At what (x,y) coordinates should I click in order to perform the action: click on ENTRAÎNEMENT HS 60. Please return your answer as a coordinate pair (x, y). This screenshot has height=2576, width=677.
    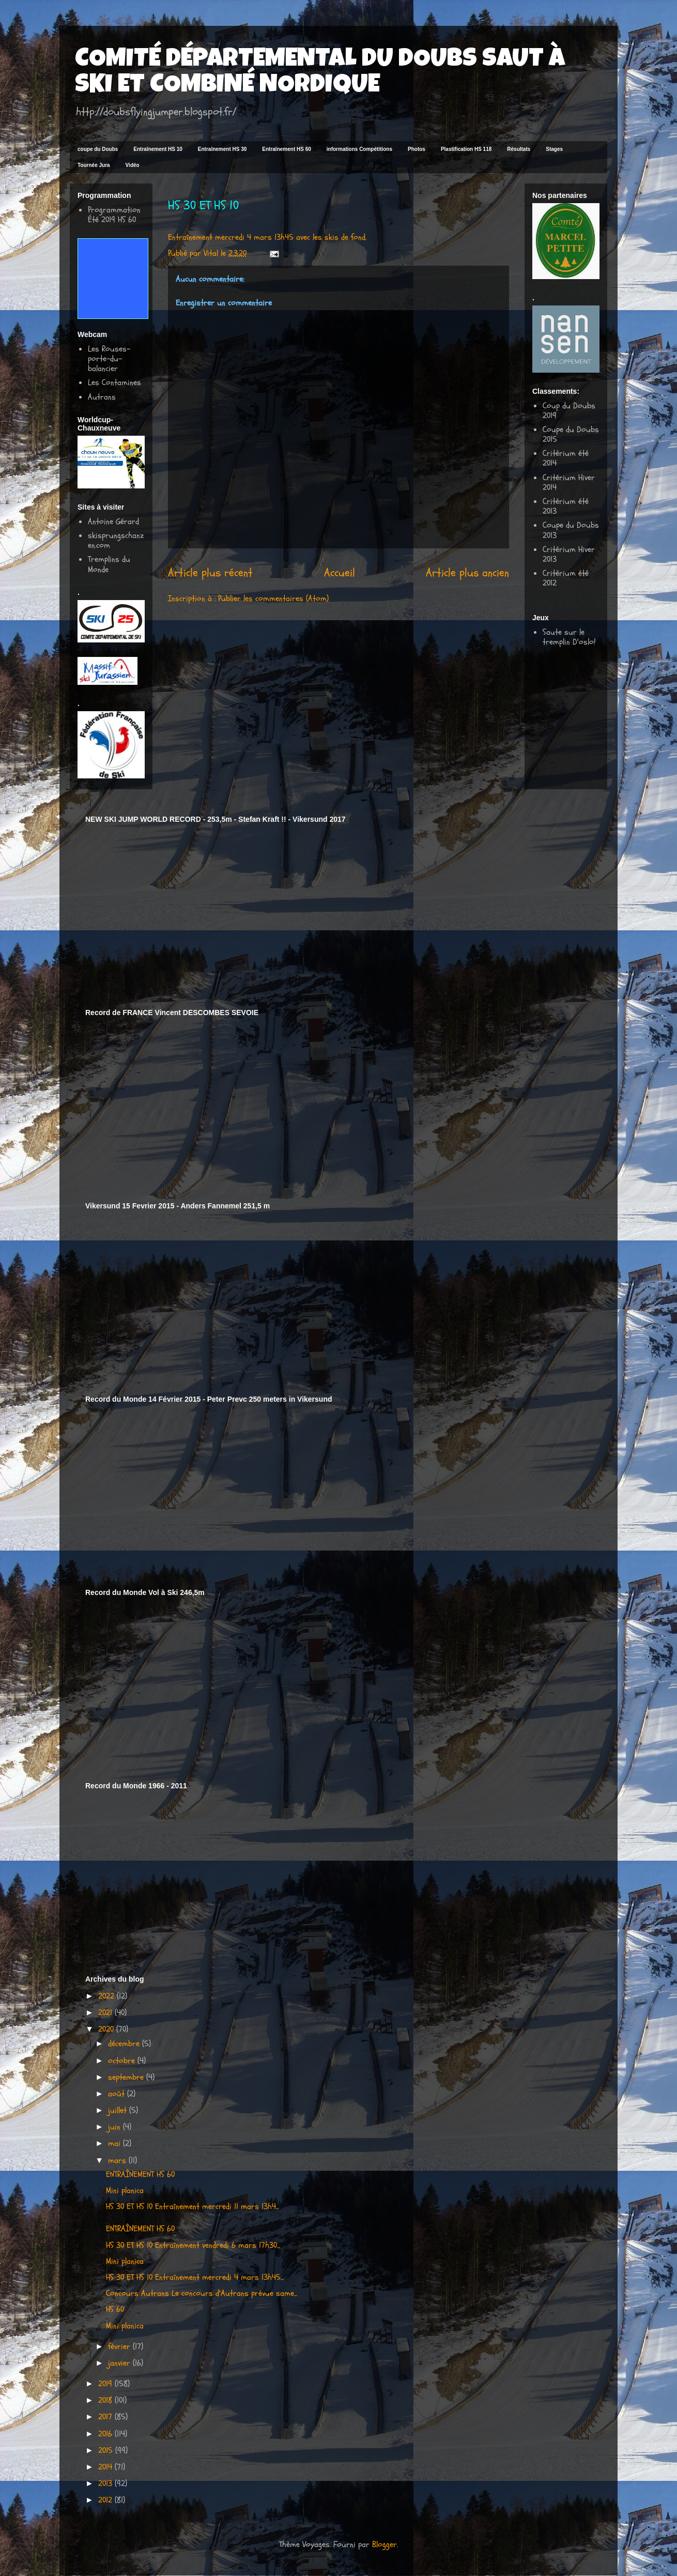
    Looking at the image, I should click on (140, 2174).